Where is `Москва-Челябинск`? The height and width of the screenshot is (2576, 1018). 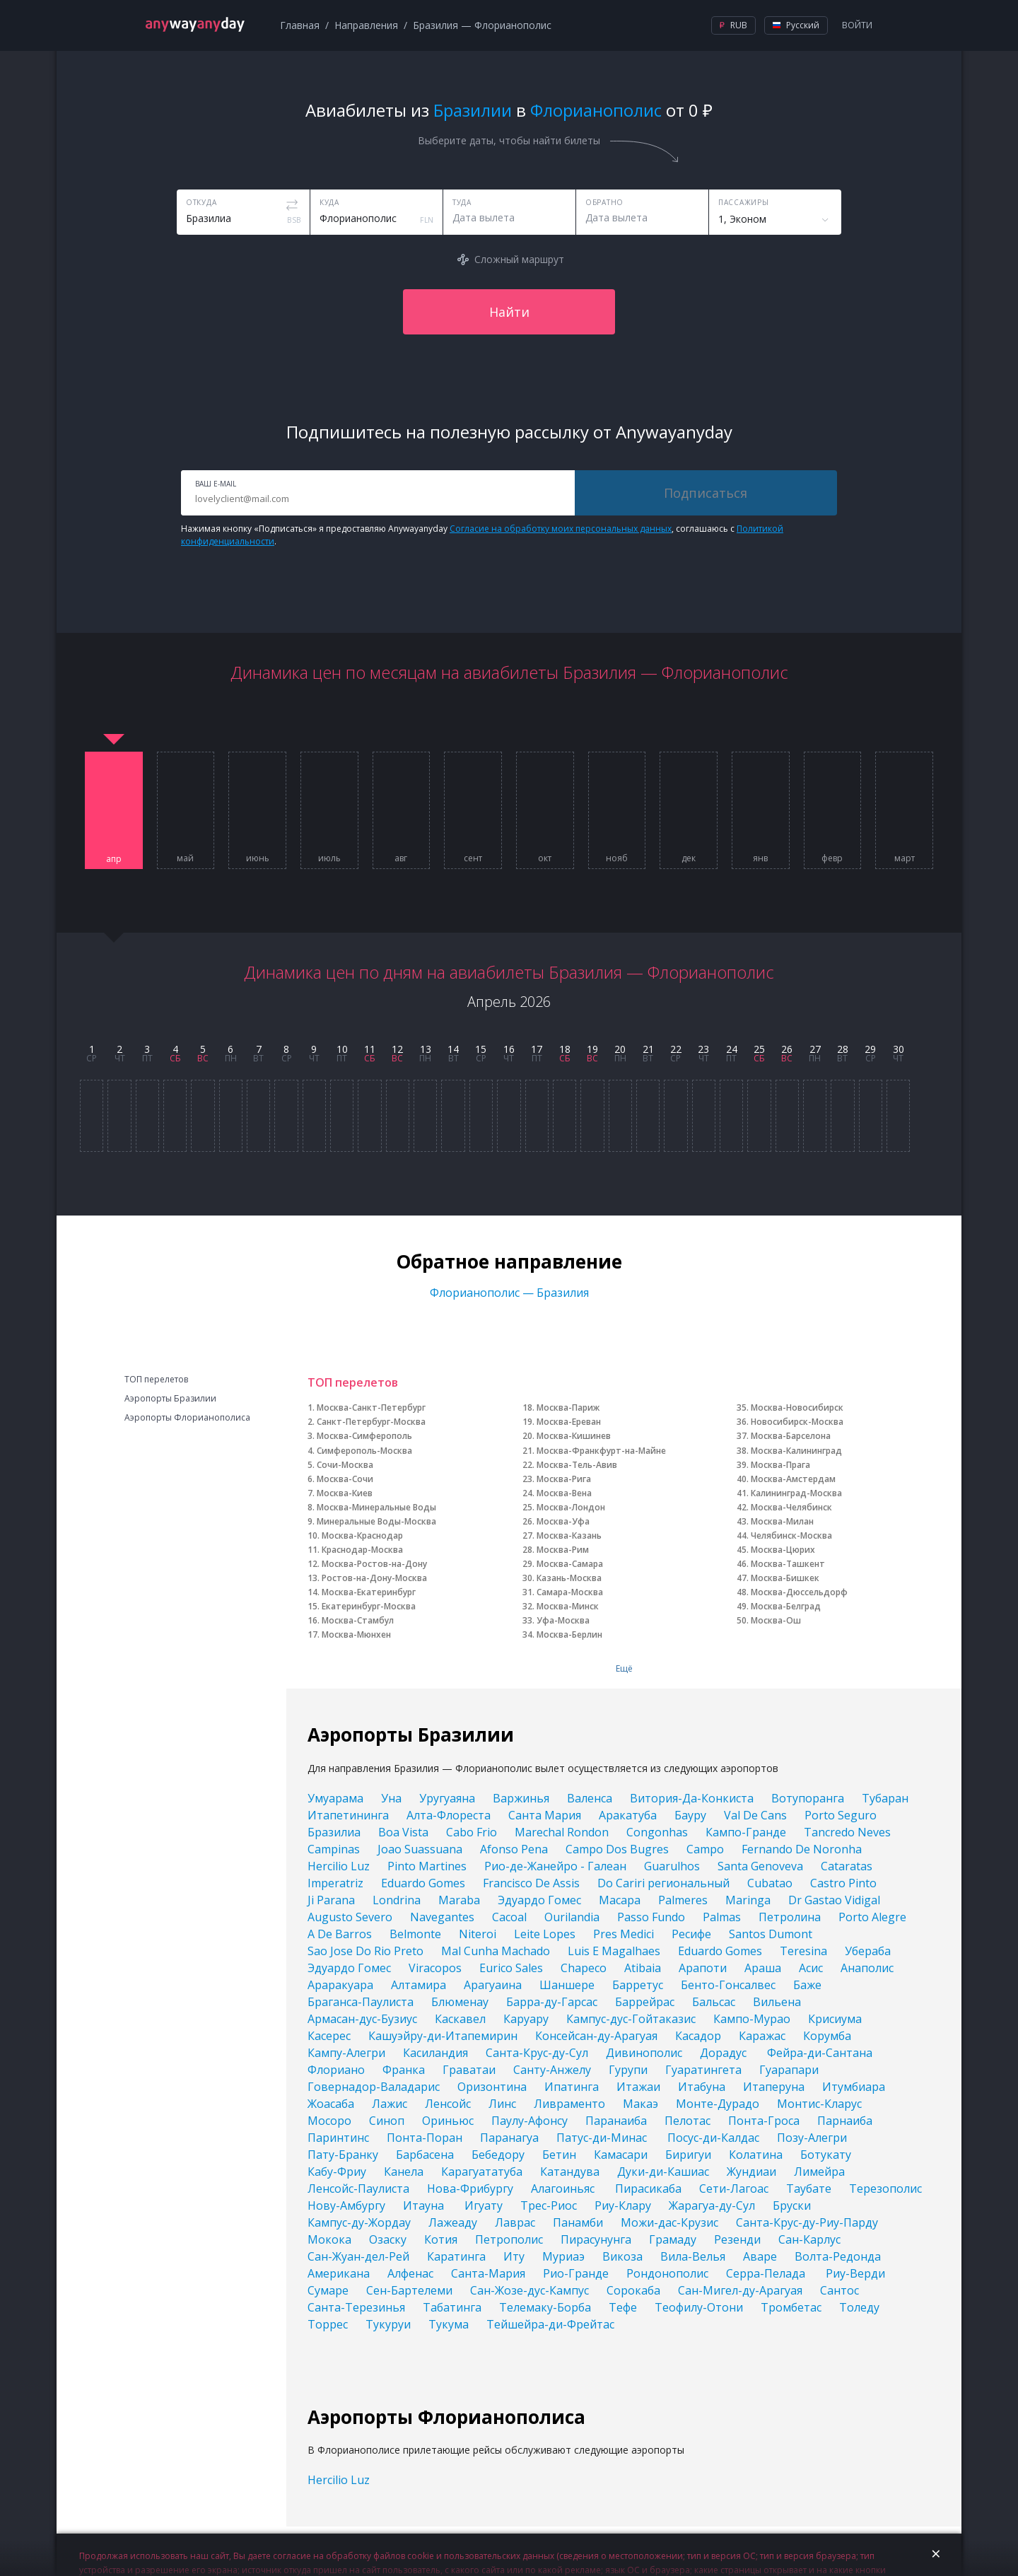 Москва-Челябинск is located at coordinates (791, 1507).